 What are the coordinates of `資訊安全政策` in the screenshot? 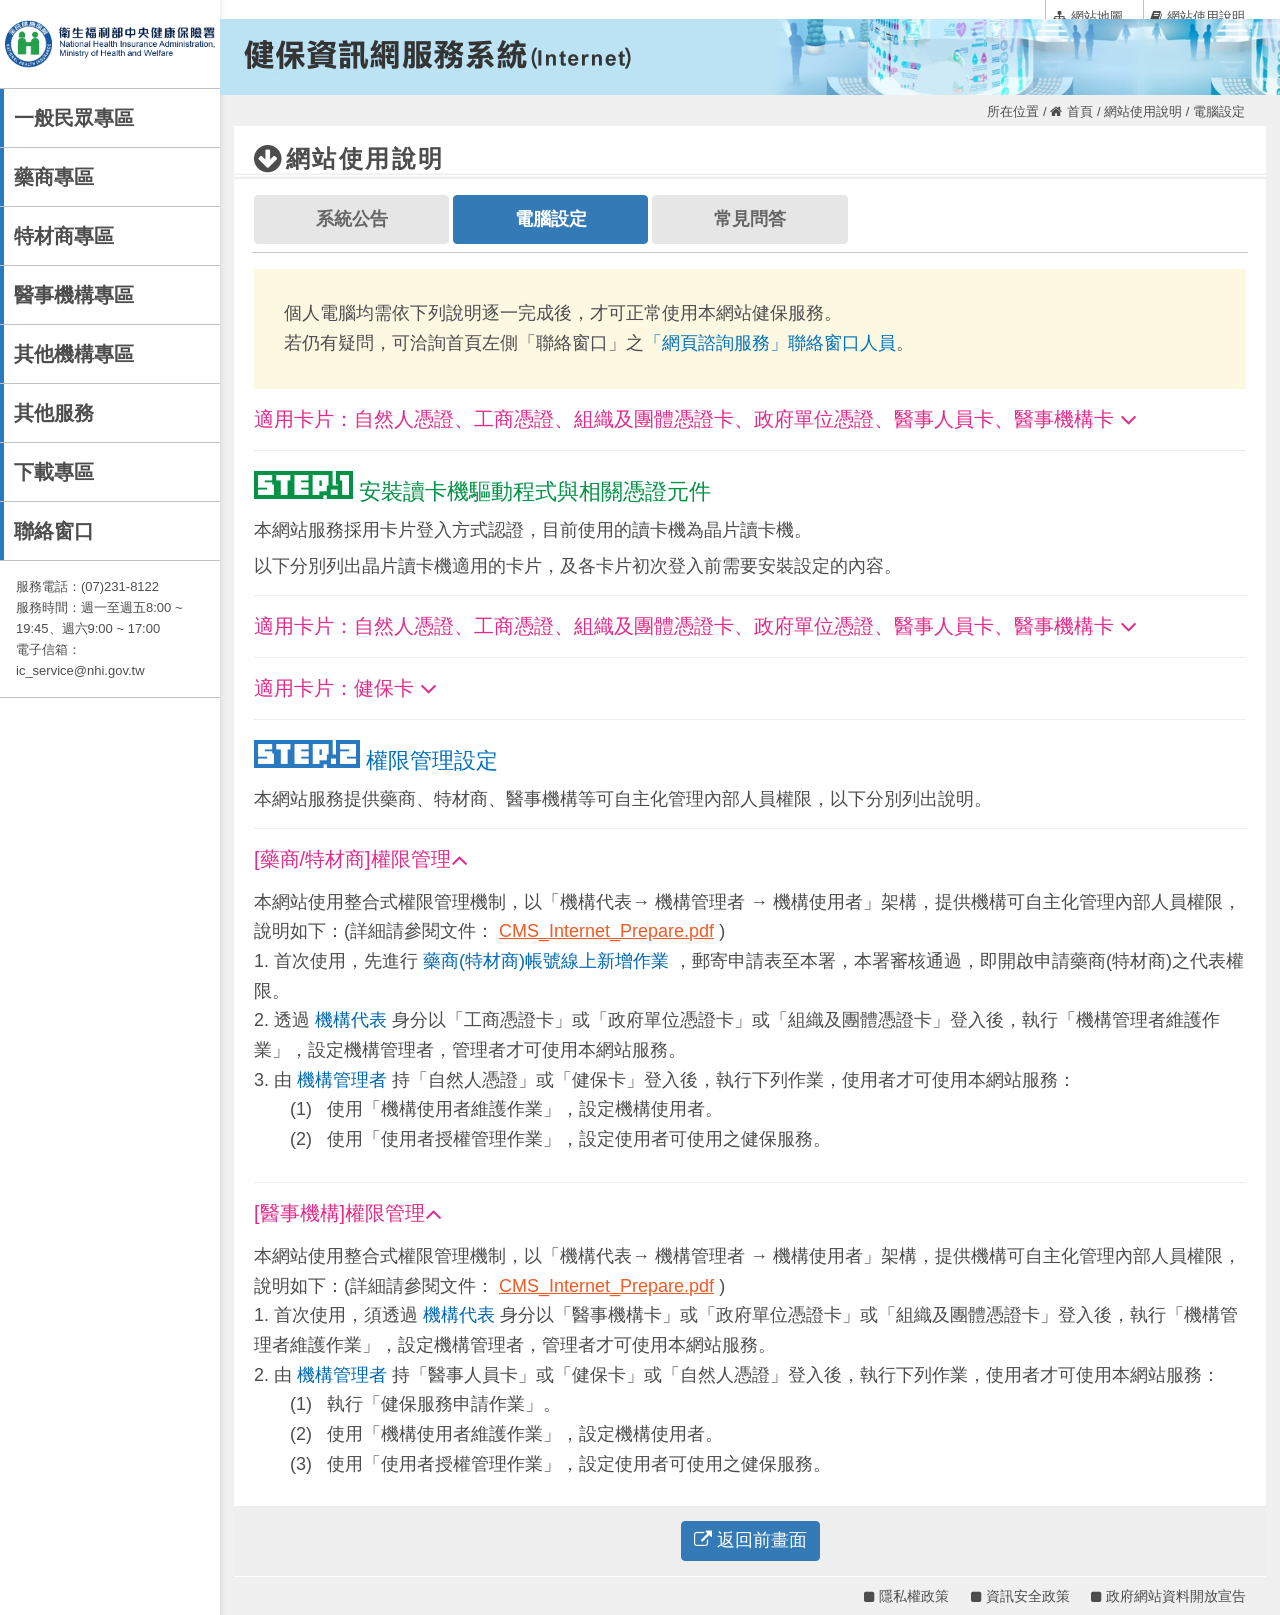 It's located at (1020, 1596).